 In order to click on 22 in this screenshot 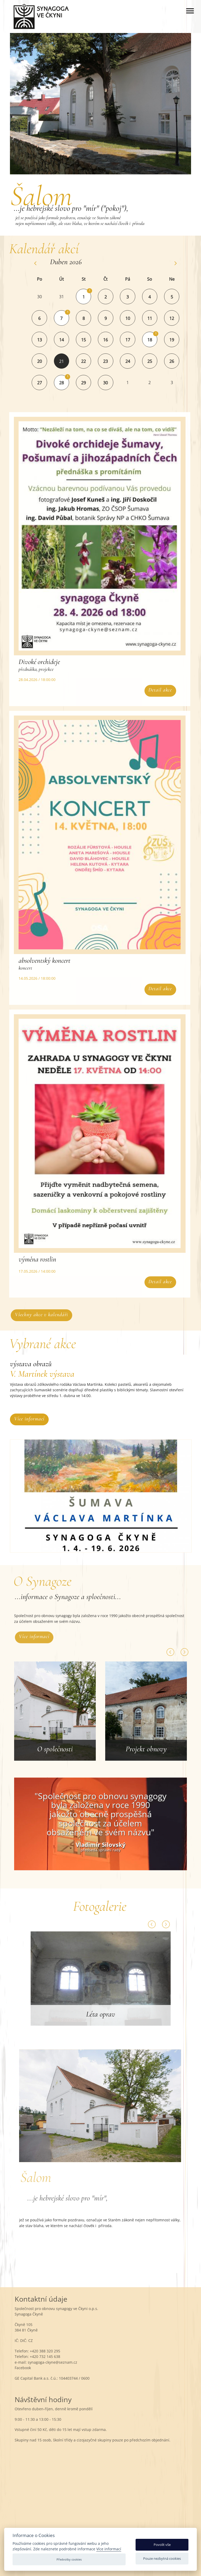, I will do `click(89, 361)`.